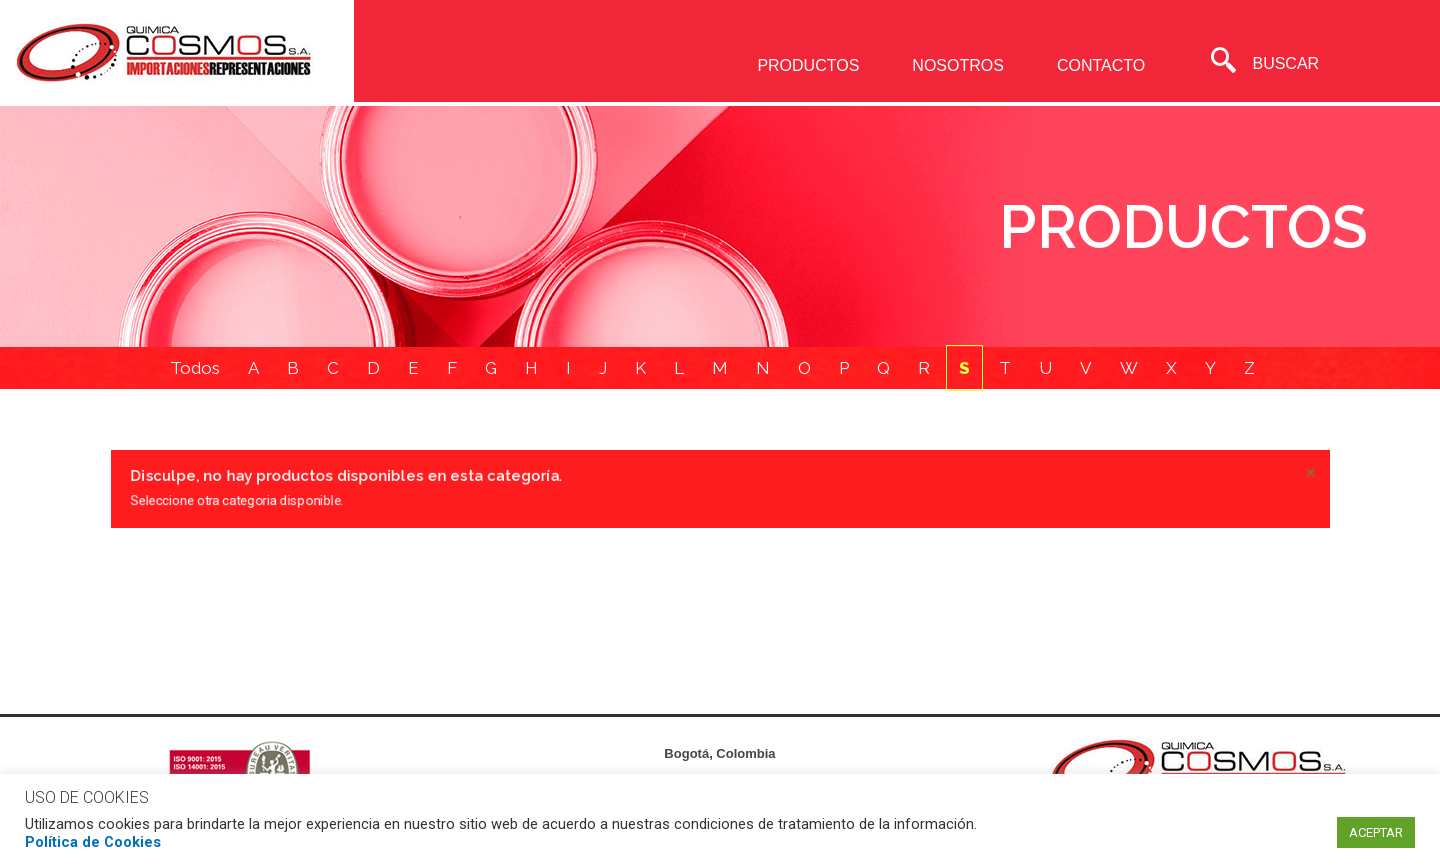  I want to click on Todos, so click(195, 369).